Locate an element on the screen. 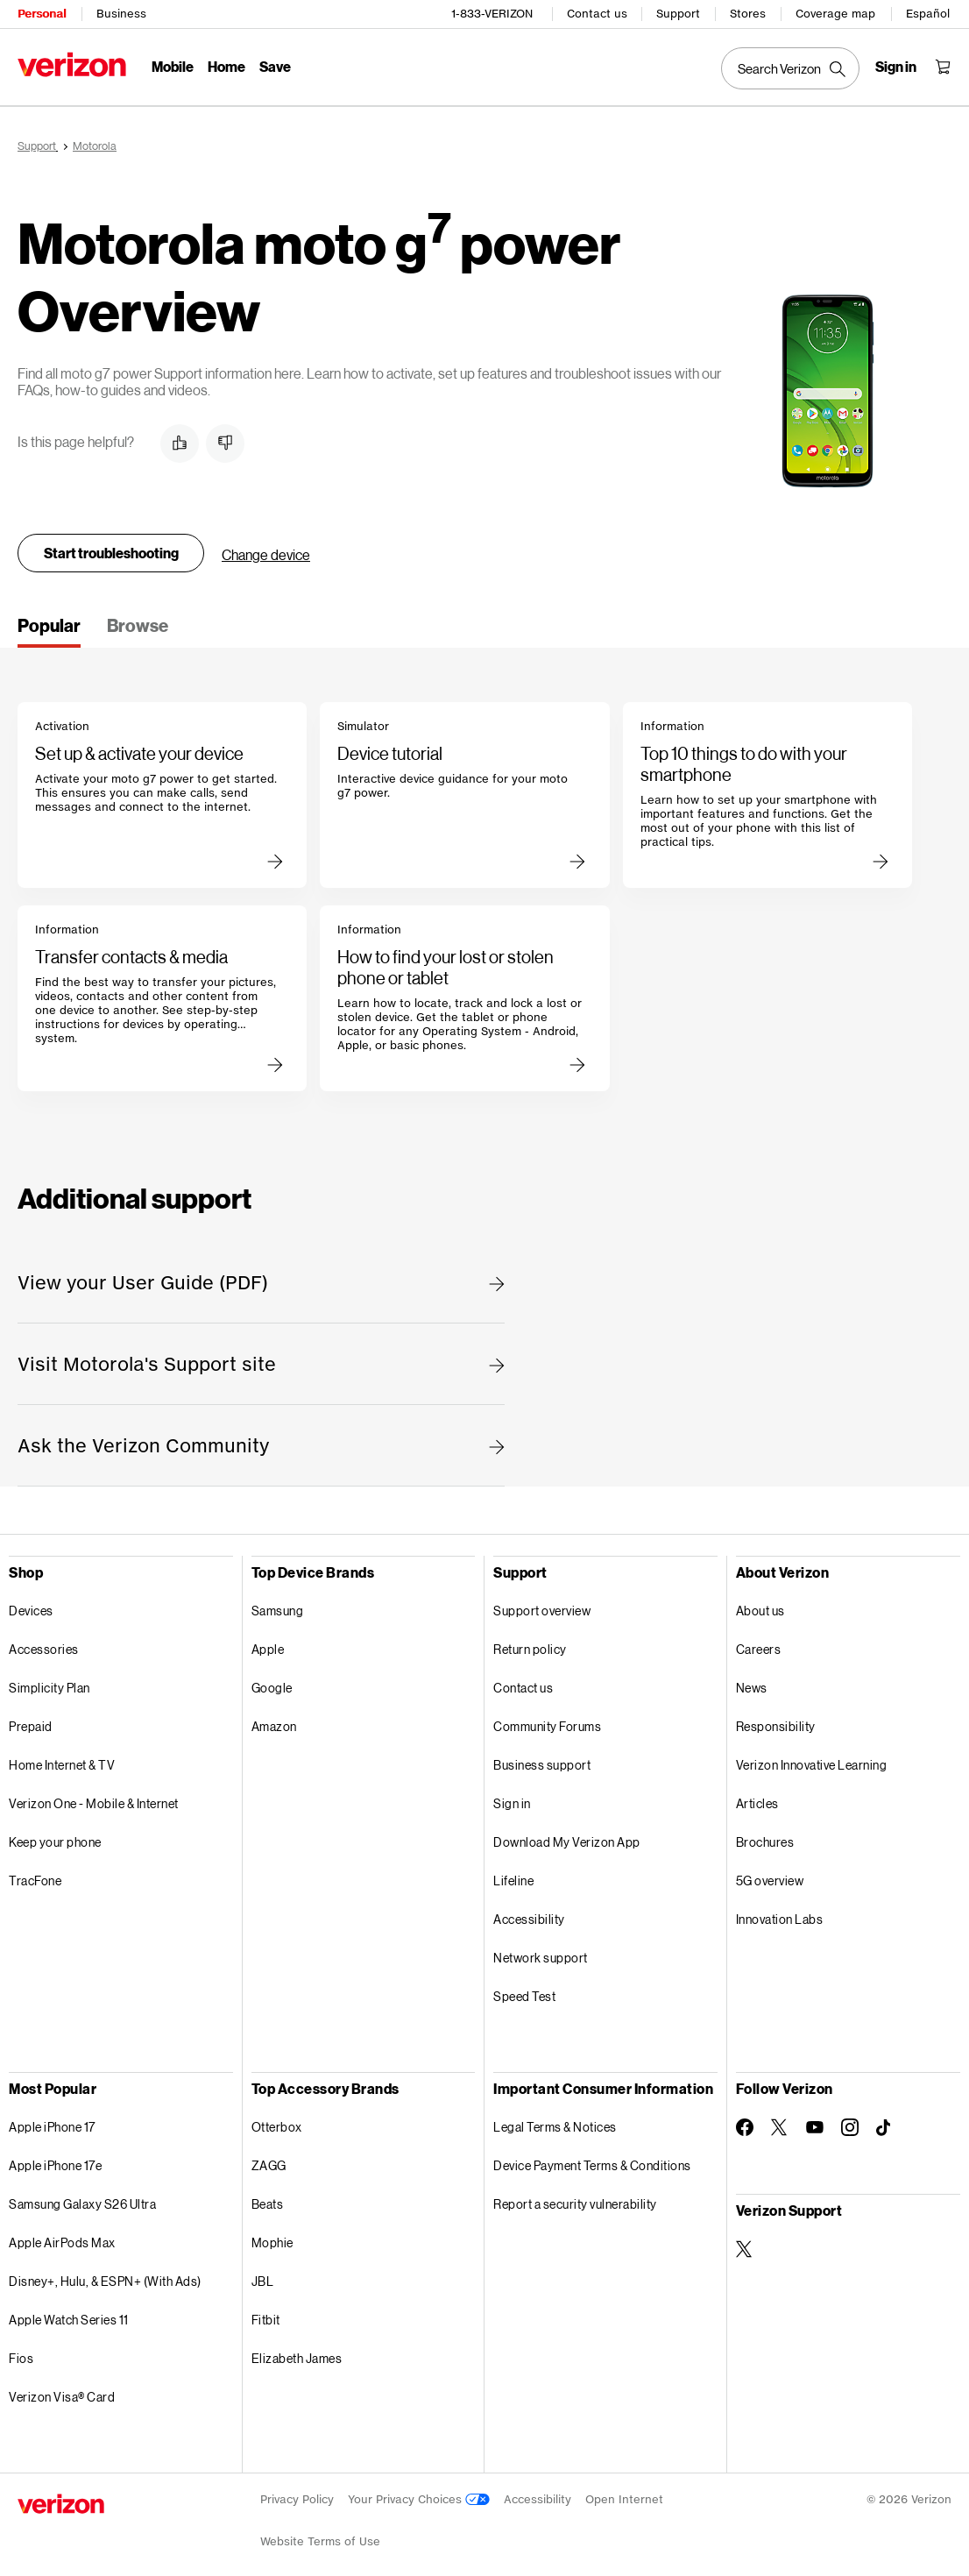  [tab] is located at coordinates (49, 628).